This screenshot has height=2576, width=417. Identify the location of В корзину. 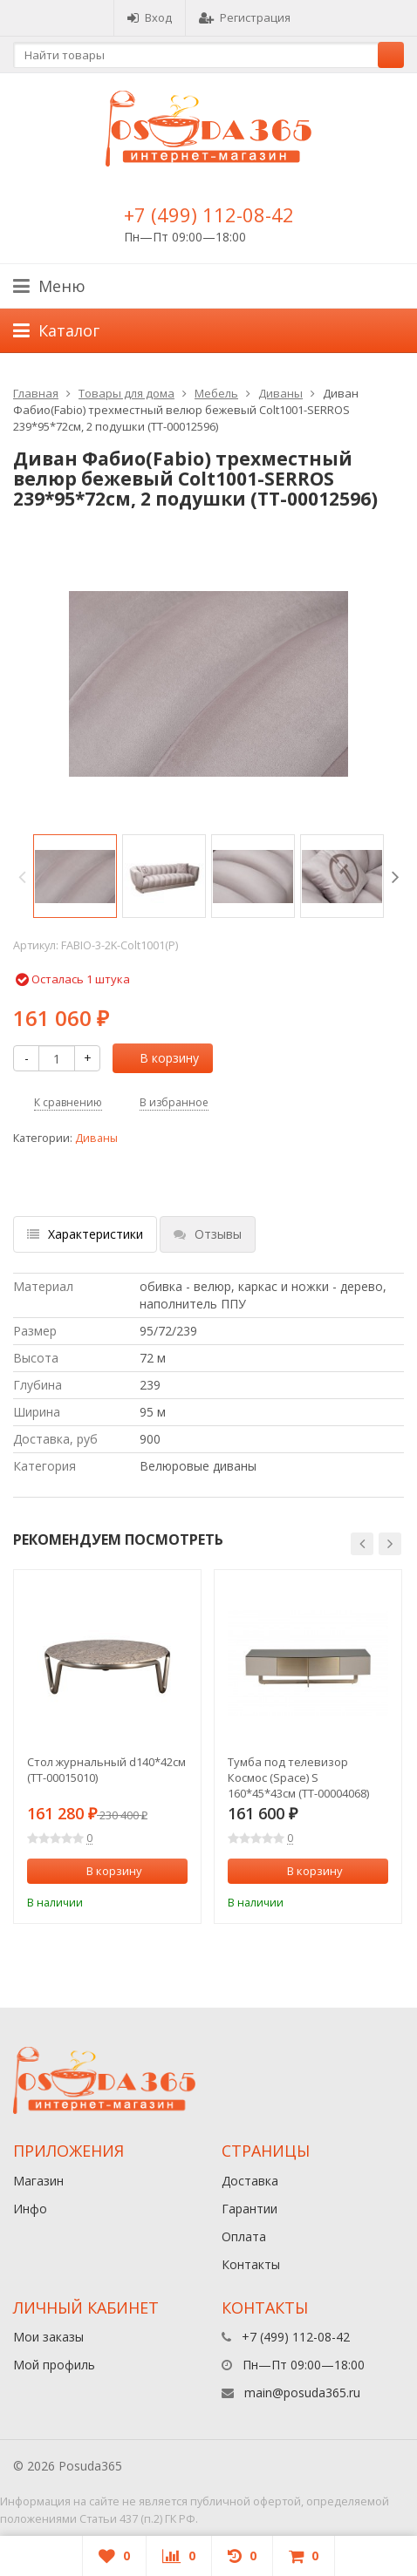
(159, 1058).